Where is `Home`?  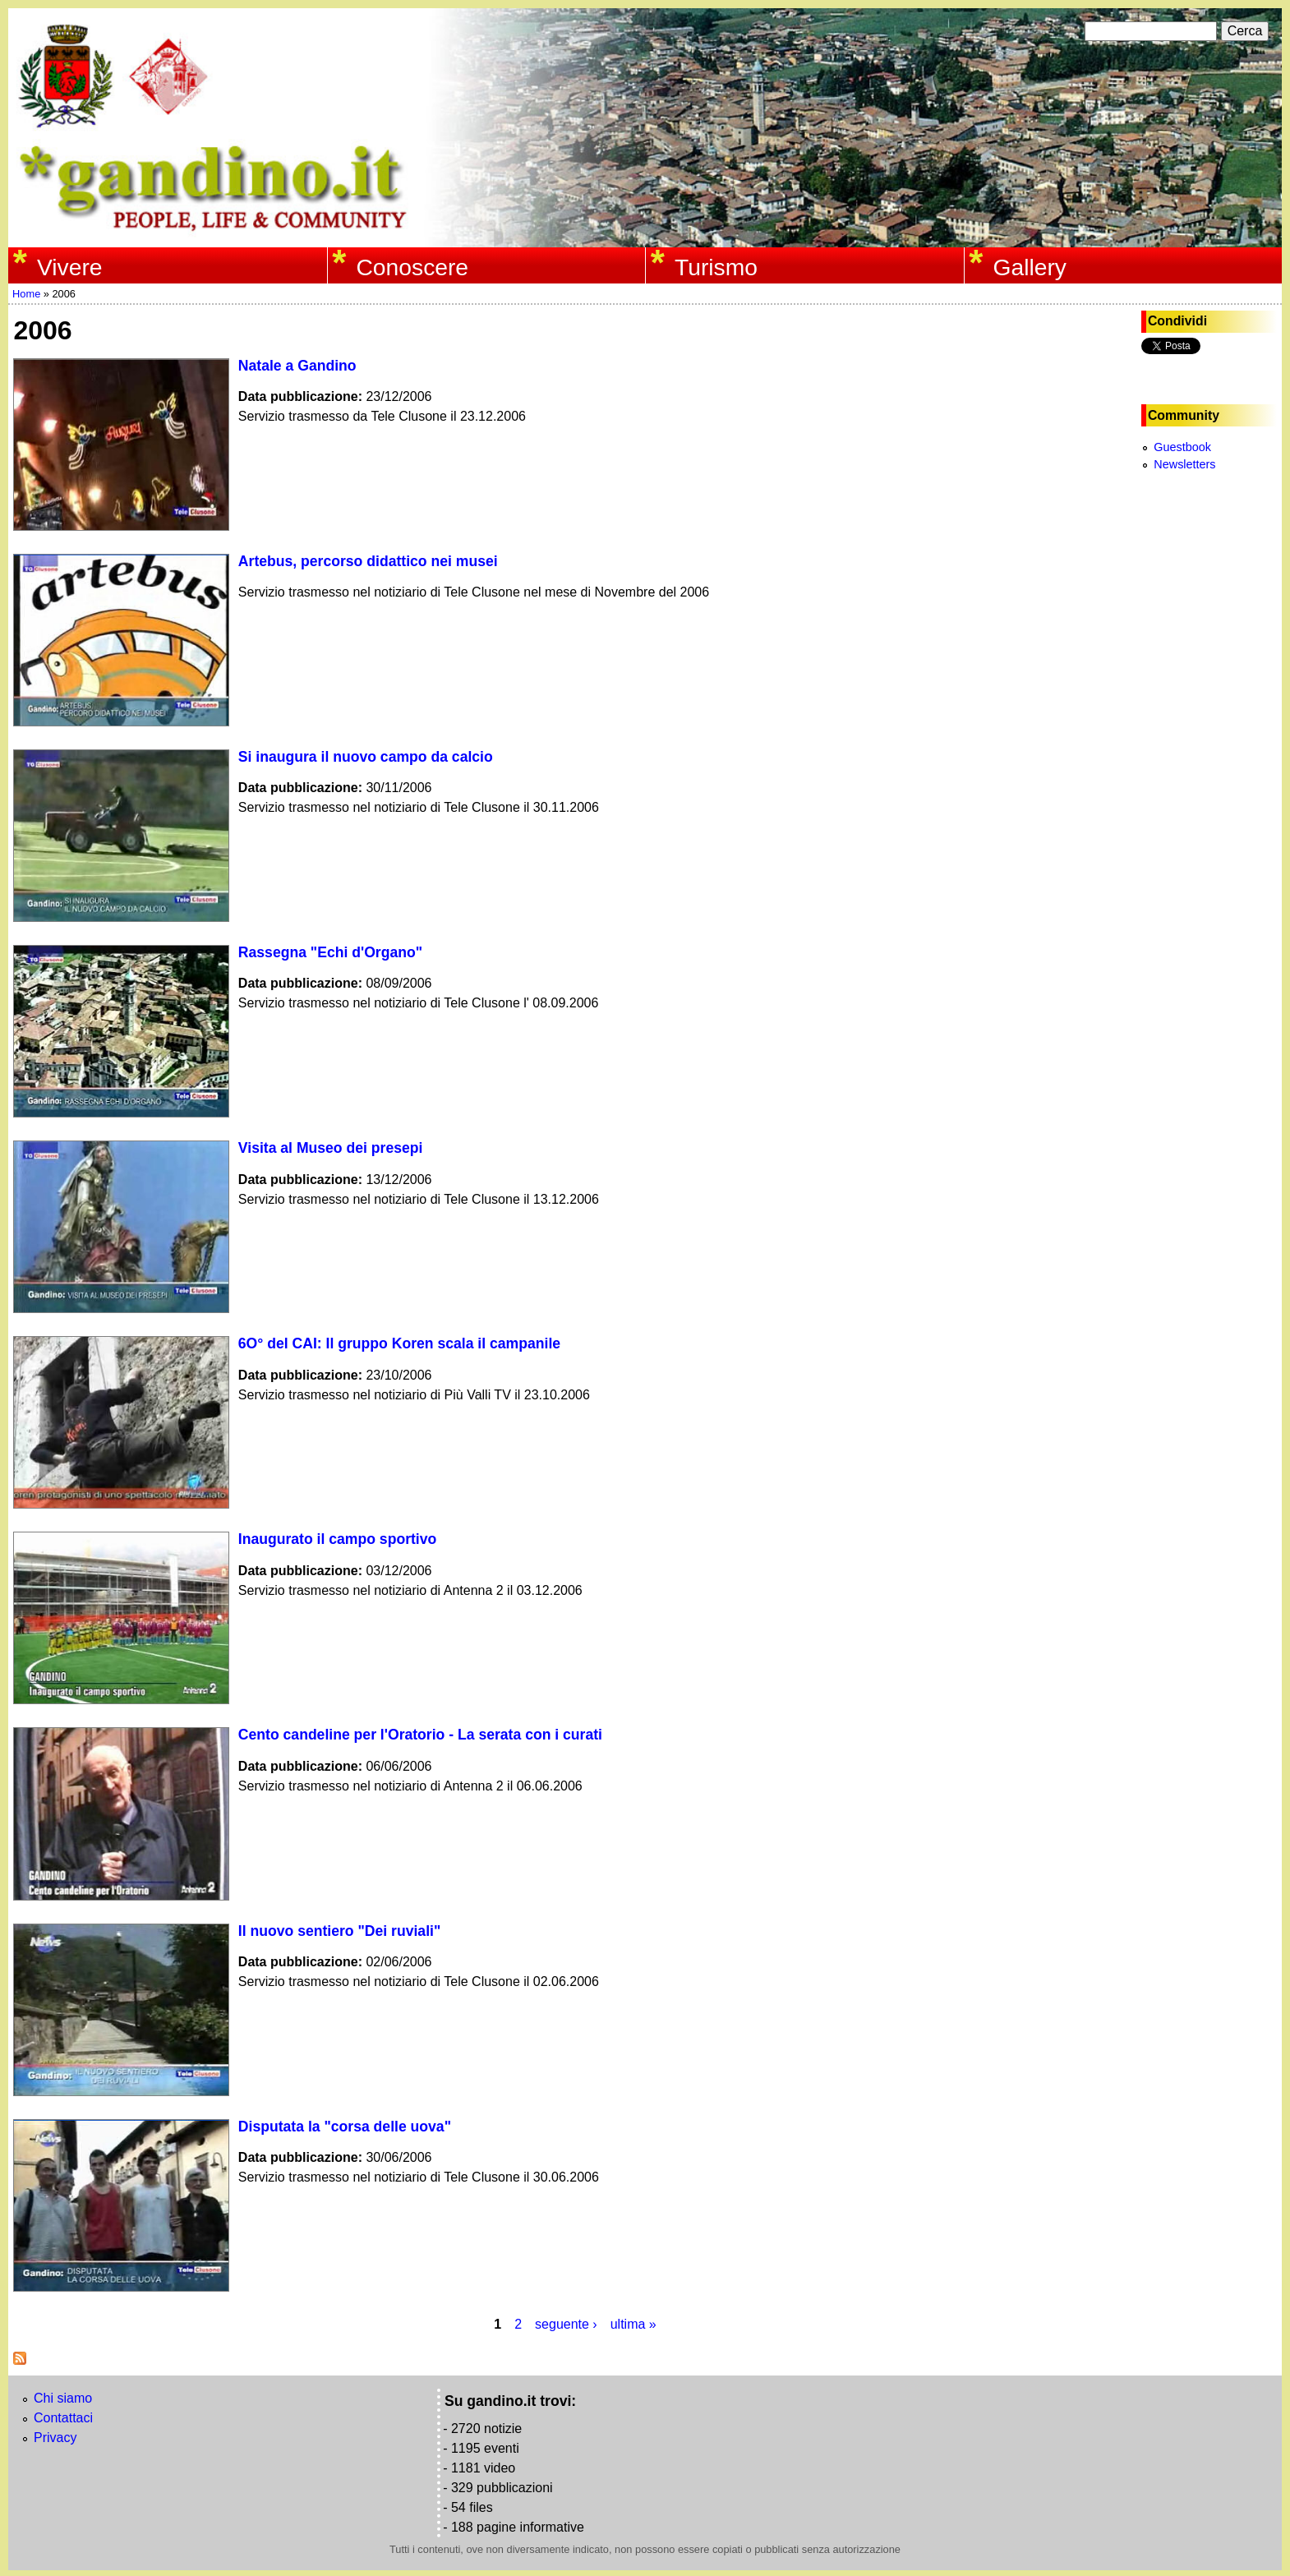 Home is located at coordinates (26, 294).